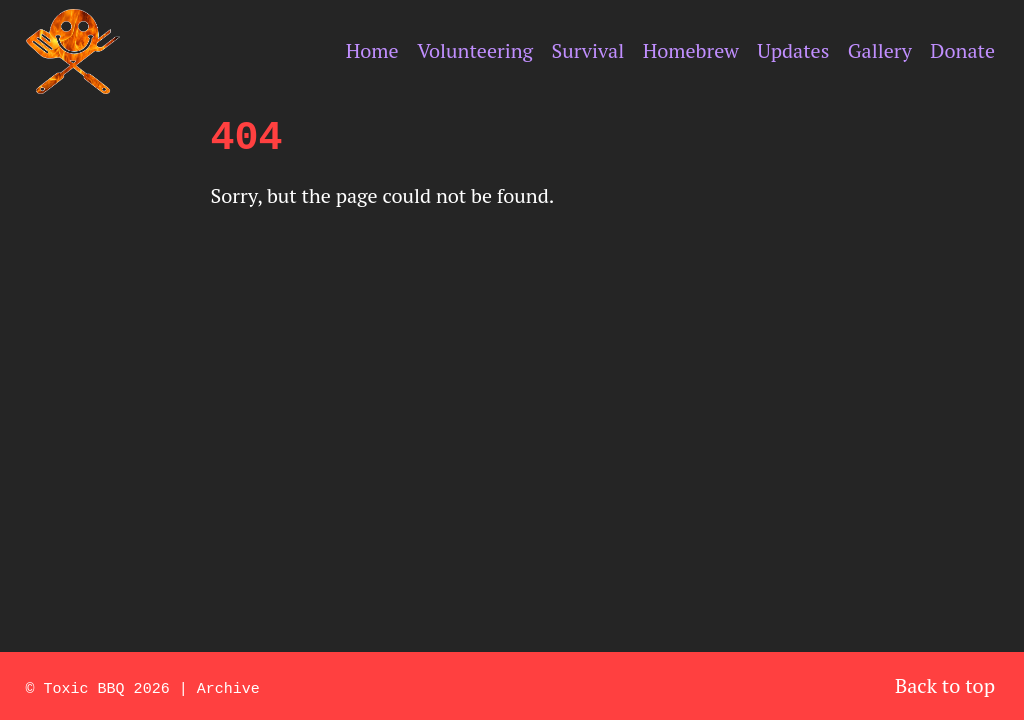 The image size is (1024, 720). I want to click on Toxic BBQ 2026, so click(107, 687).